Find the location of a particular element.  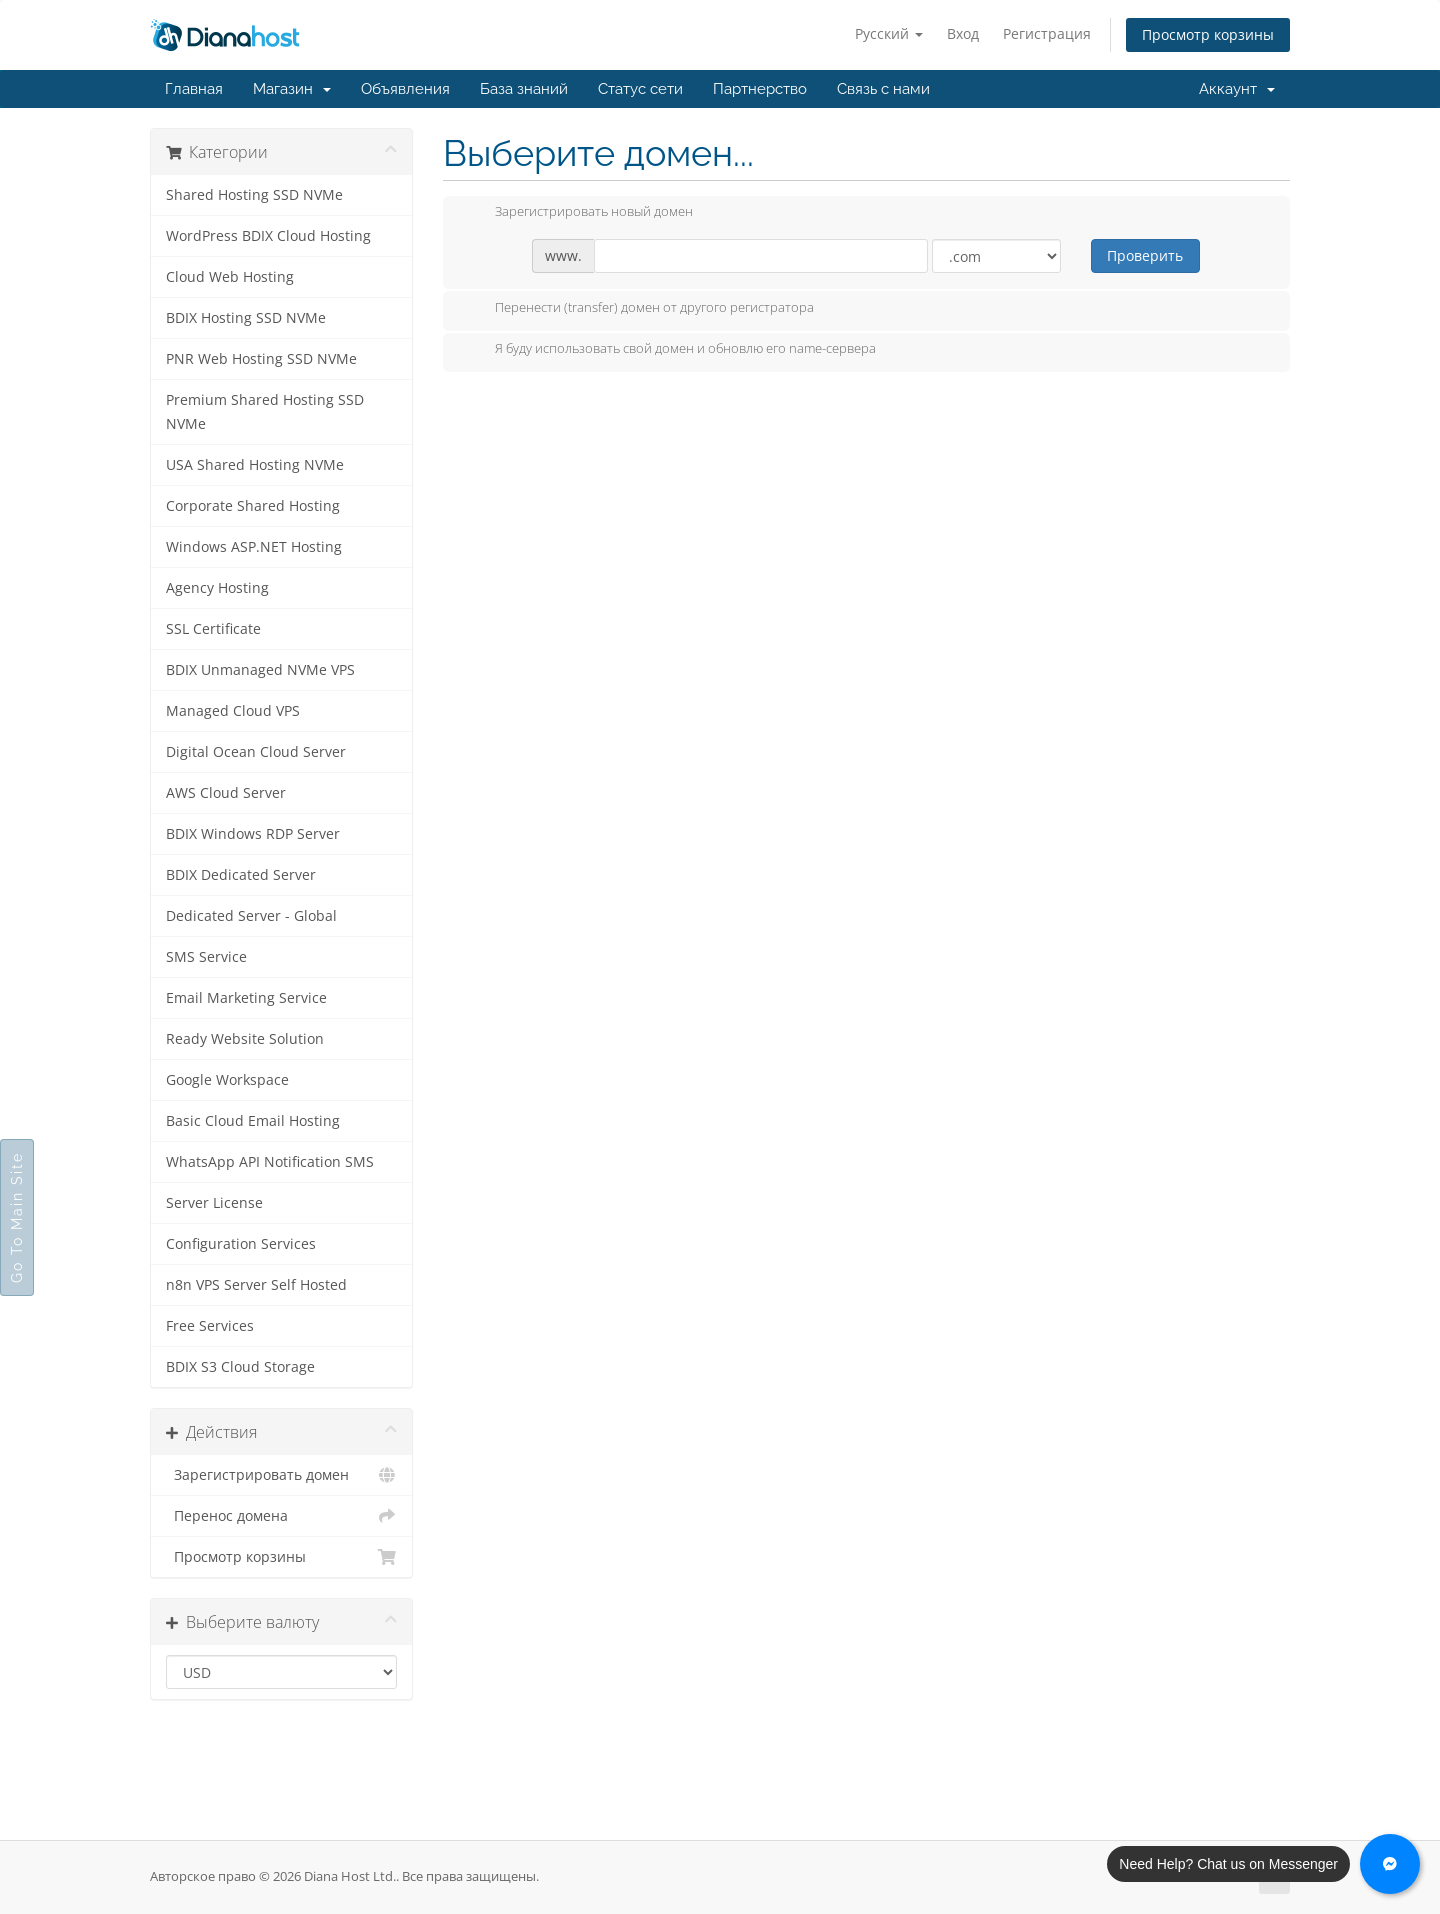

Shared Hosting SSD NVMe is located at coordinates (254, 195).